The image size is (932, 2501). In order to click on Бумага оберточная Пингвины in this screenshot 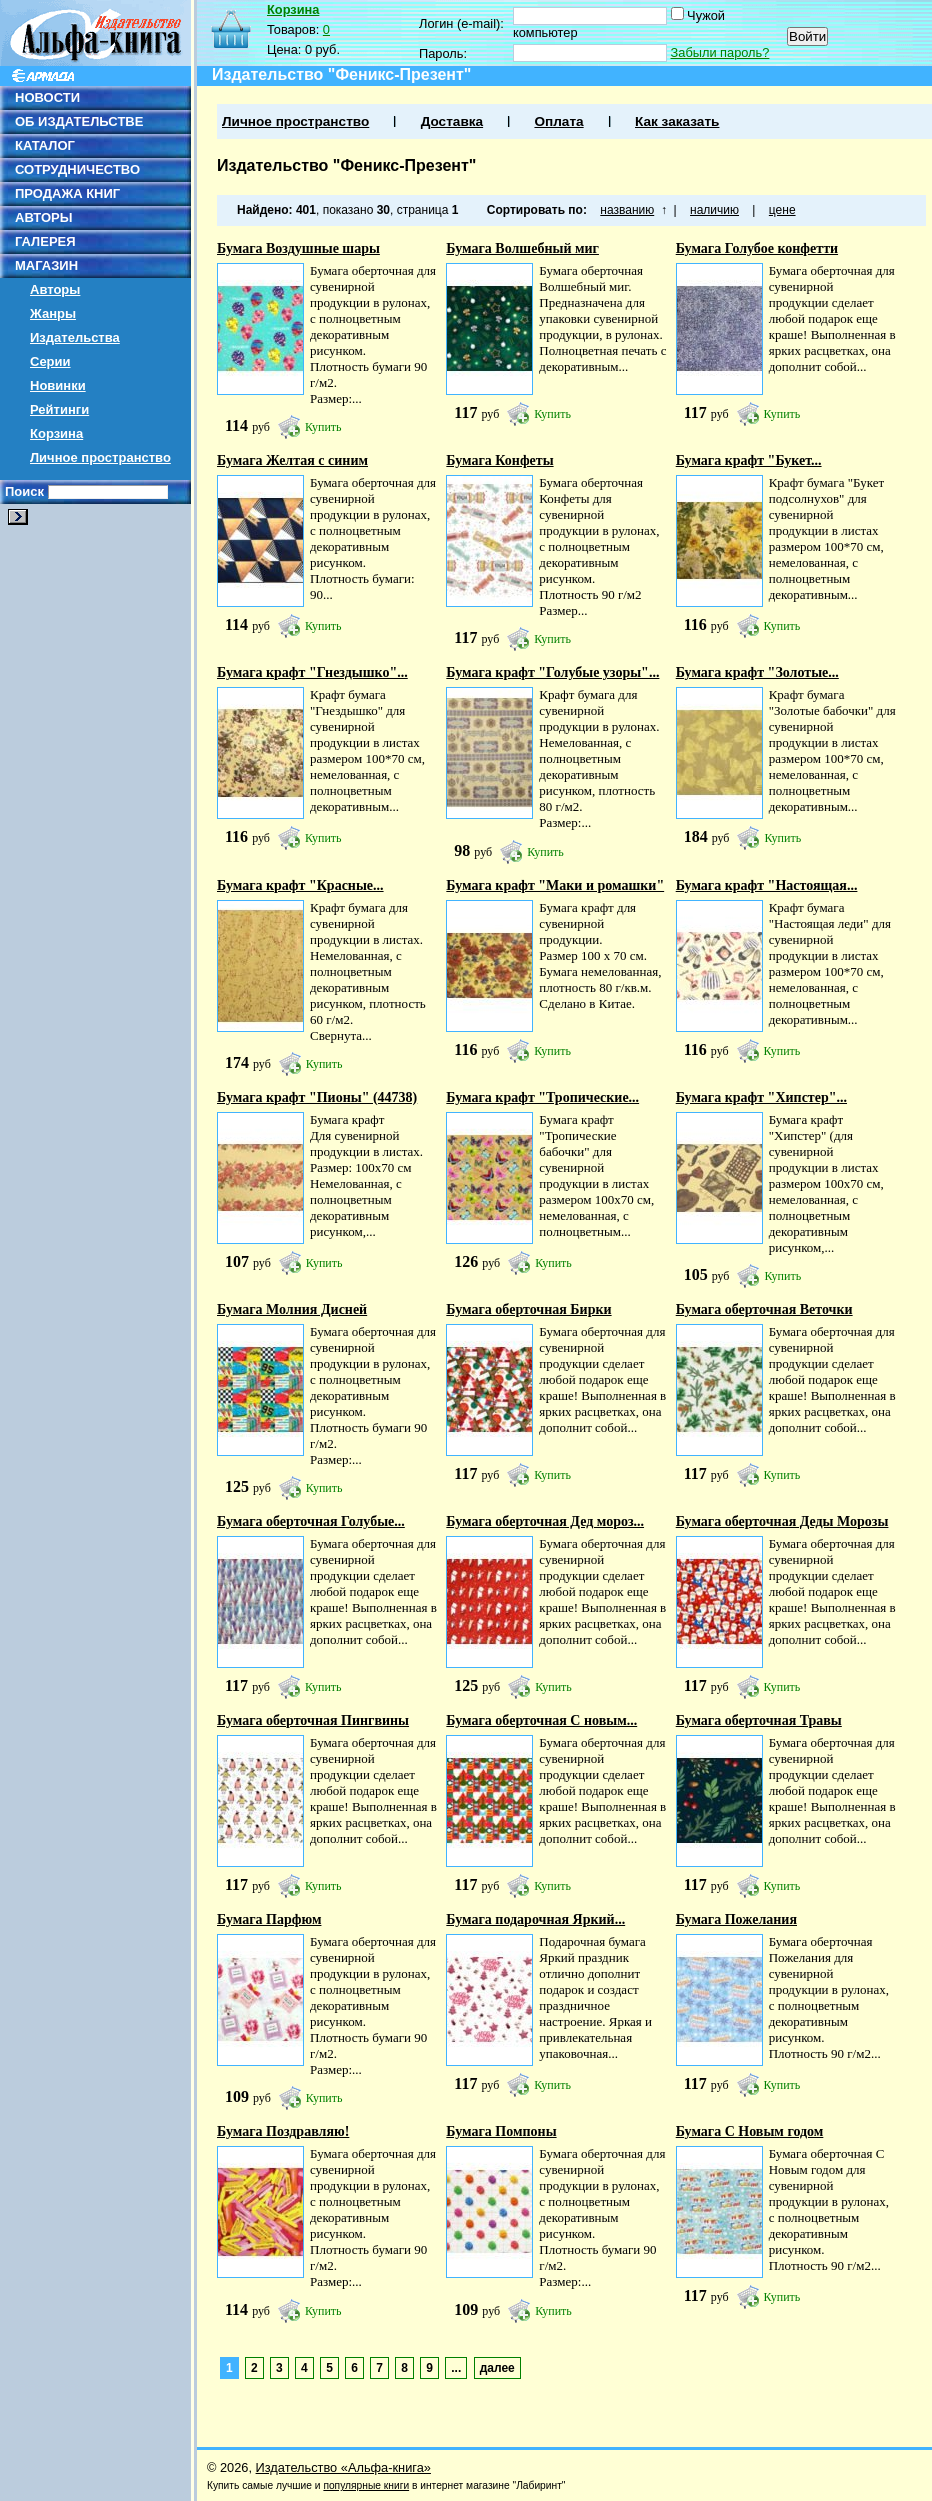, I will do `click(313, 1720)`.